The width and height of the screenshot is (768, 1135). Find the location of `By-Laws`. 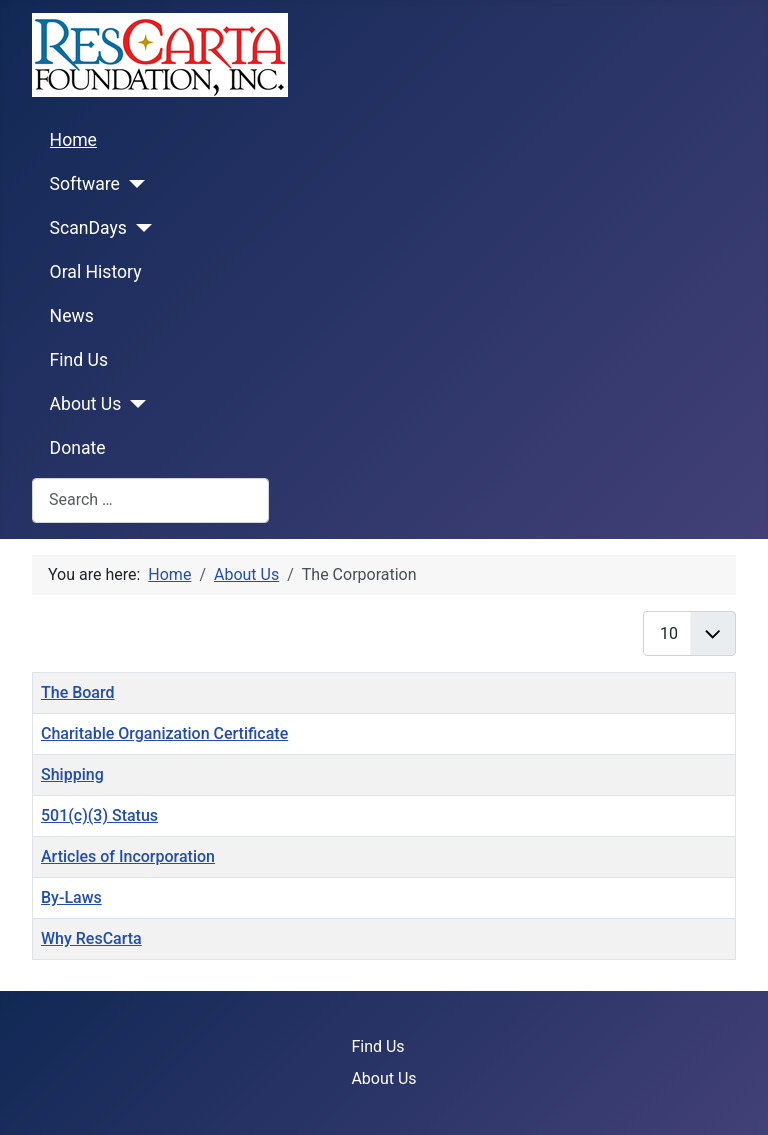

By-Laws is located at coordinates (71, 897).